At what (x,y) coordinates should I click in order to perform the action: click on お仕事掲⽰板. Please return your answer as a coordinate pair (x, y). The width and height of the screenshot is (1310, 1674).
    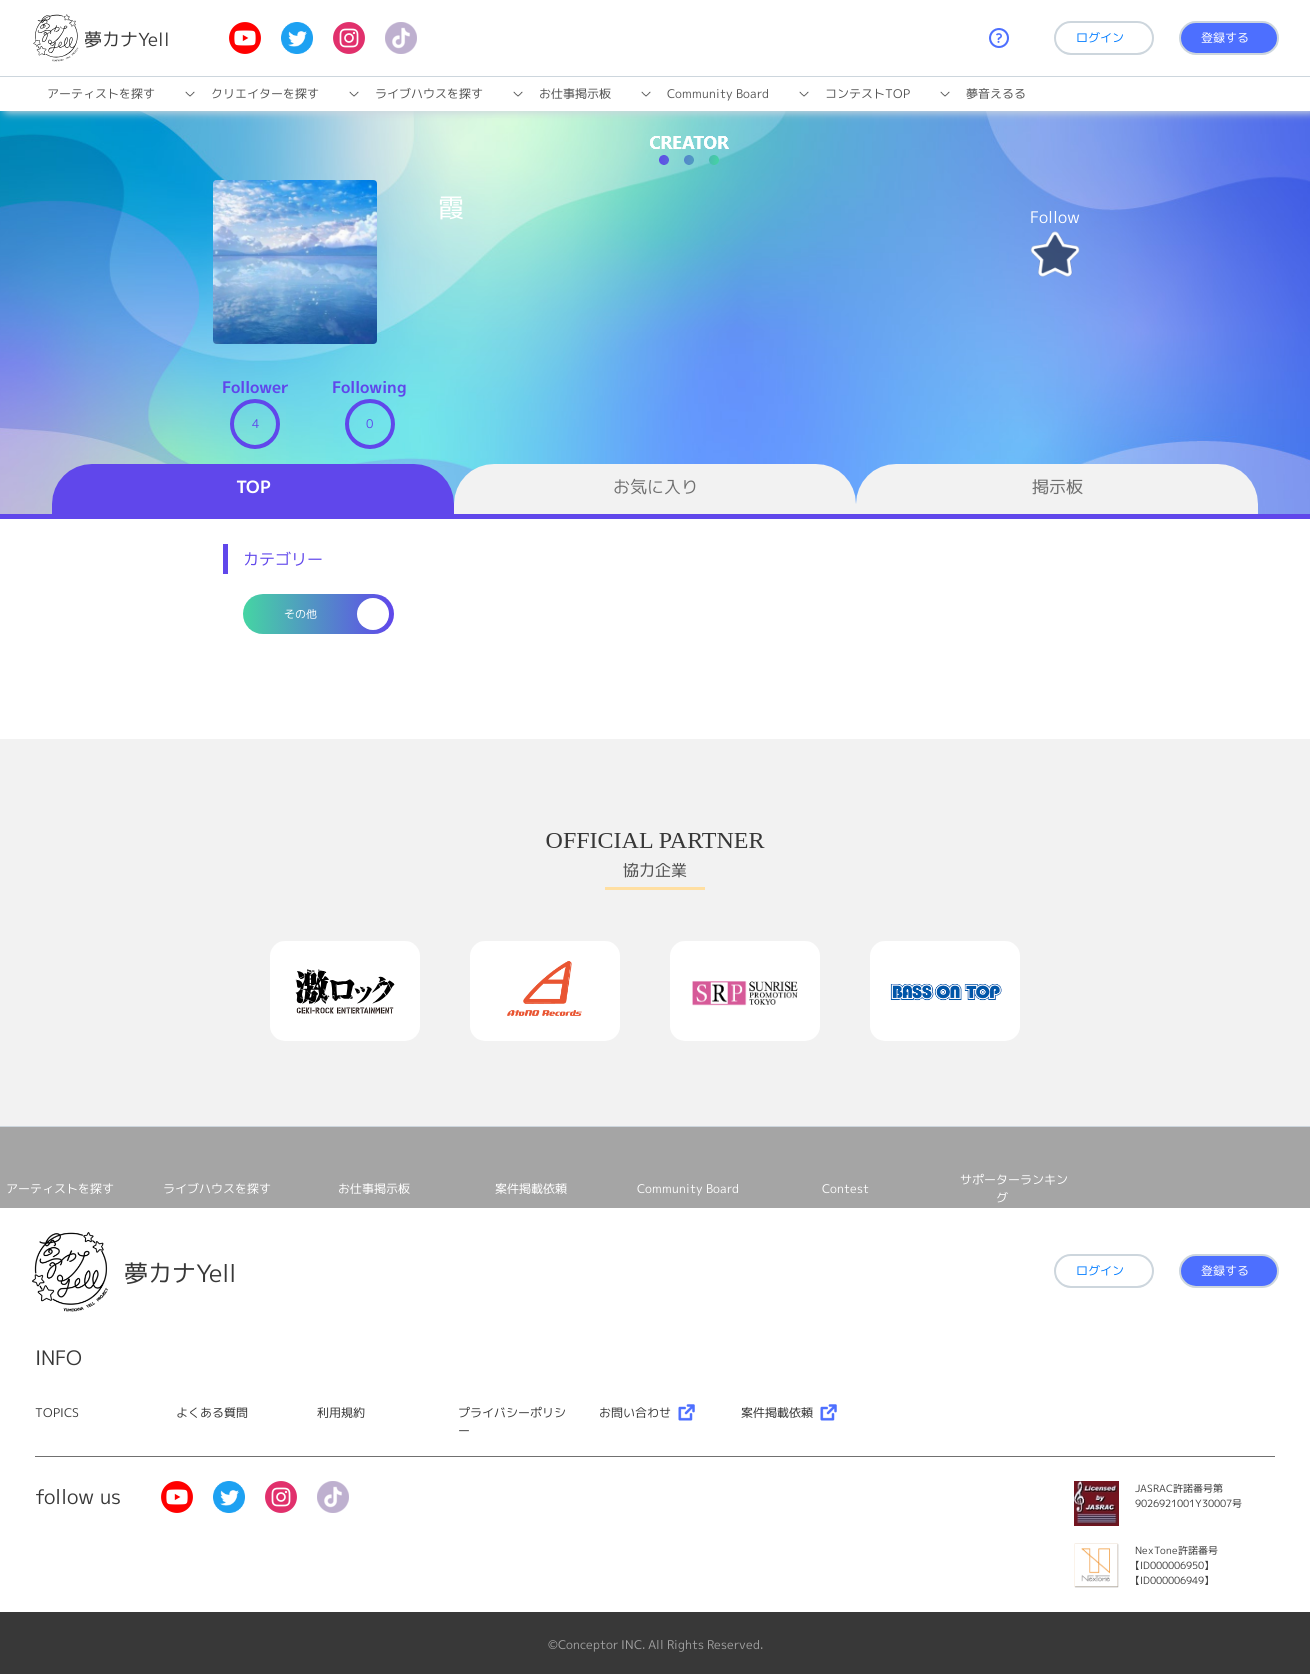
    Looking at the image, I should click on (575, 93).